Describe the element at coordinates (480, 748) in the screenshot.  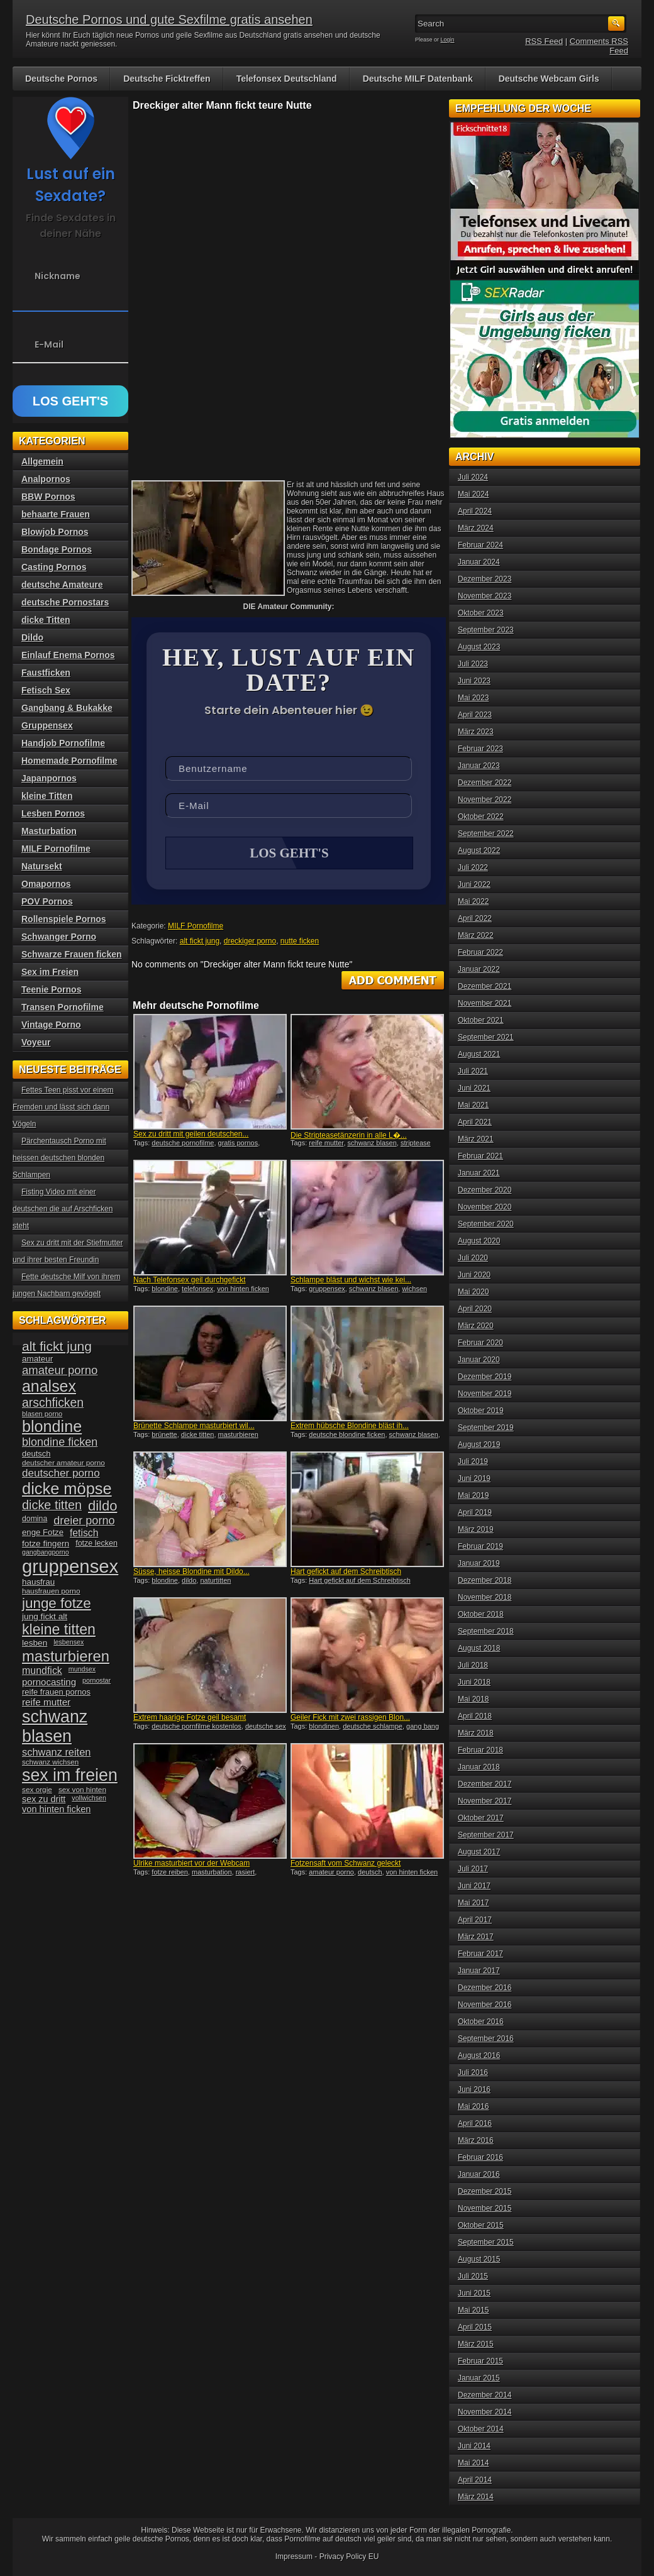
I see `Februar 2023` at that location.